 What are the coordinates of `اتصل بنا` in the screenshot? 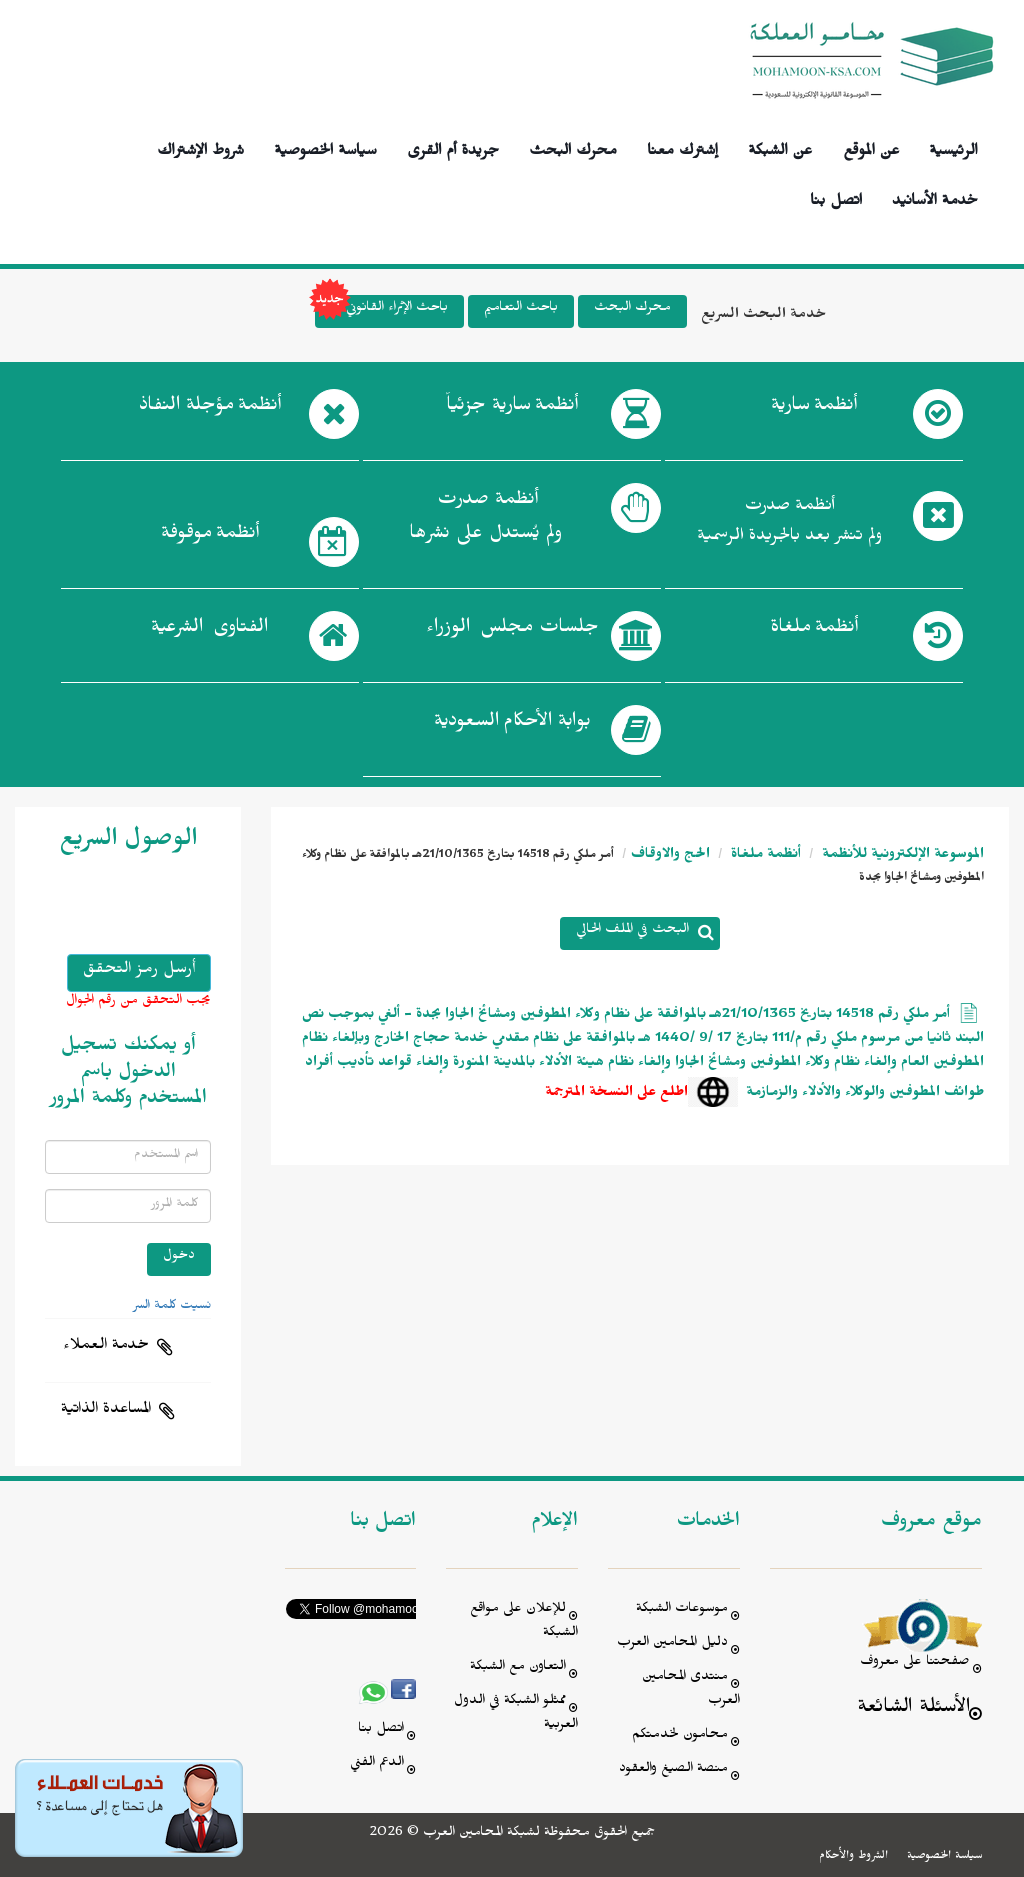 It's located at (836, 197).